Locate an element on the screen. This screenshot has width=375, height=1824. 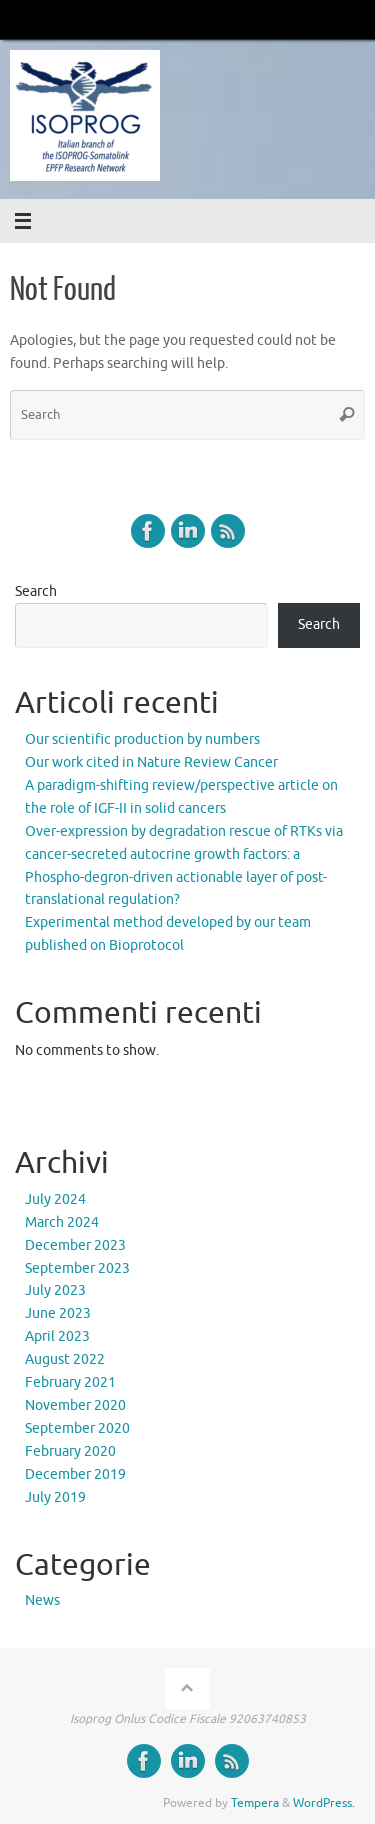
August 2022 is located at coordinates (65, 1359).